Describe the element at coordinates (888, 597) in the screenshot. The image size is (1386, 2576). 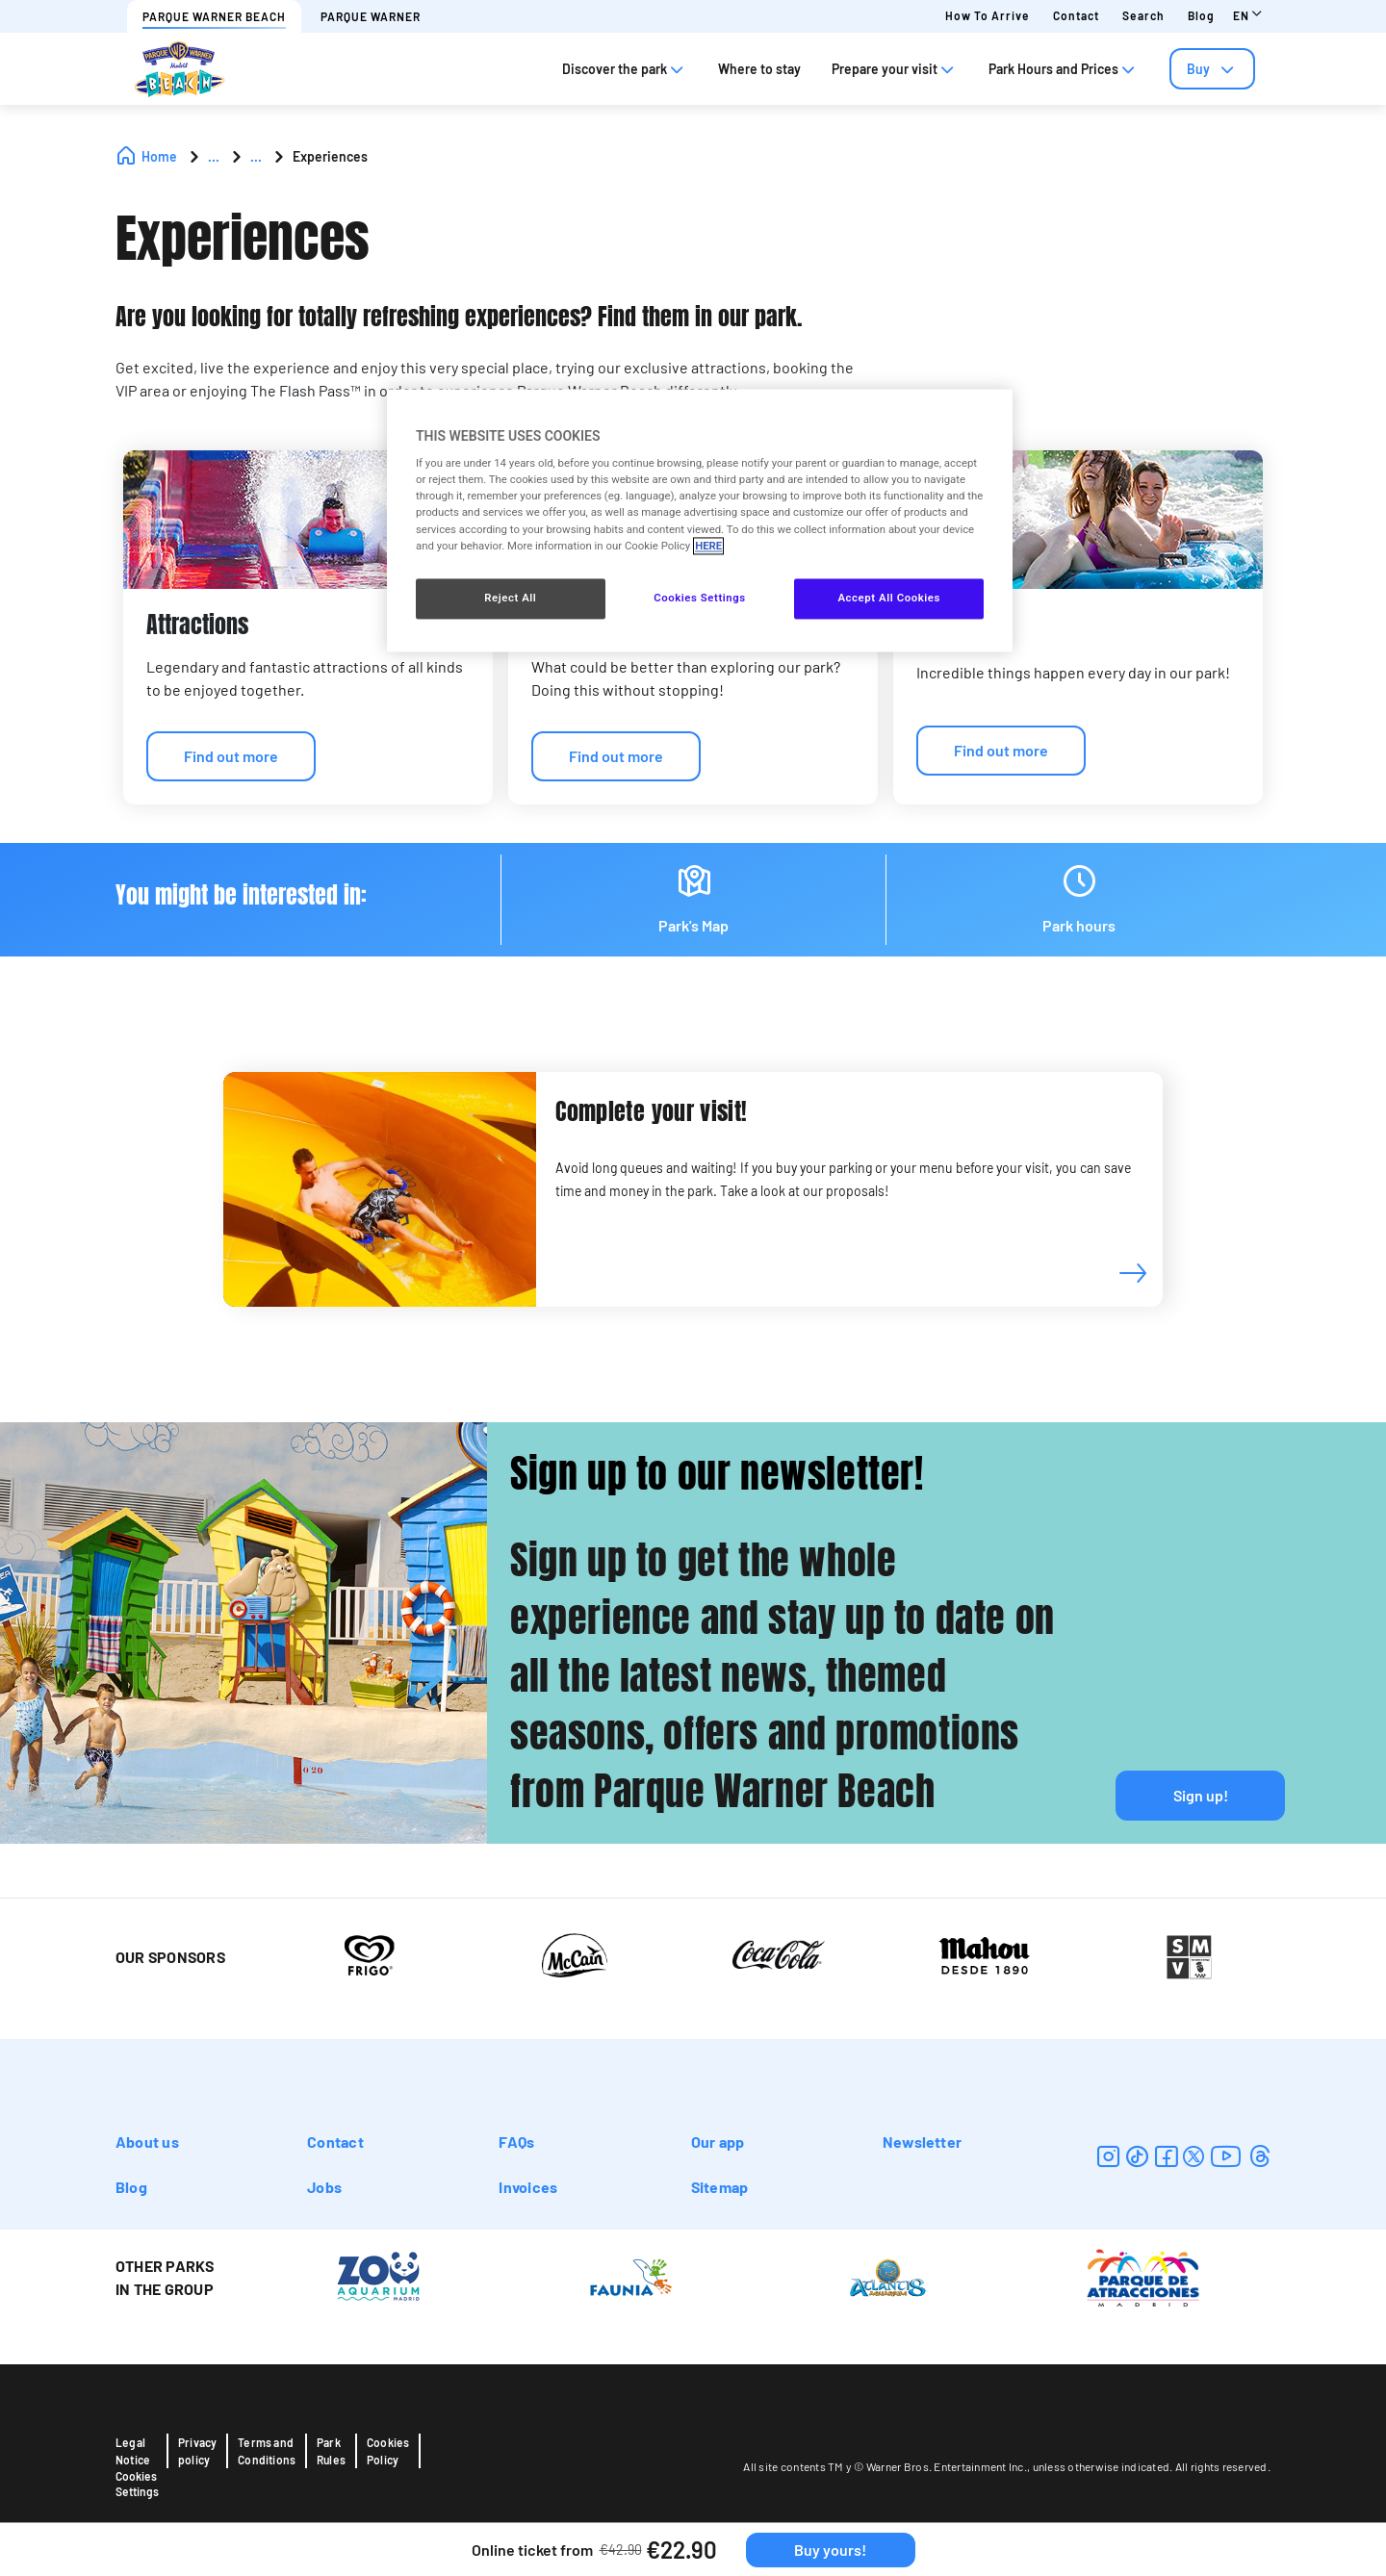
I see `Accept All Cookies` at that location.